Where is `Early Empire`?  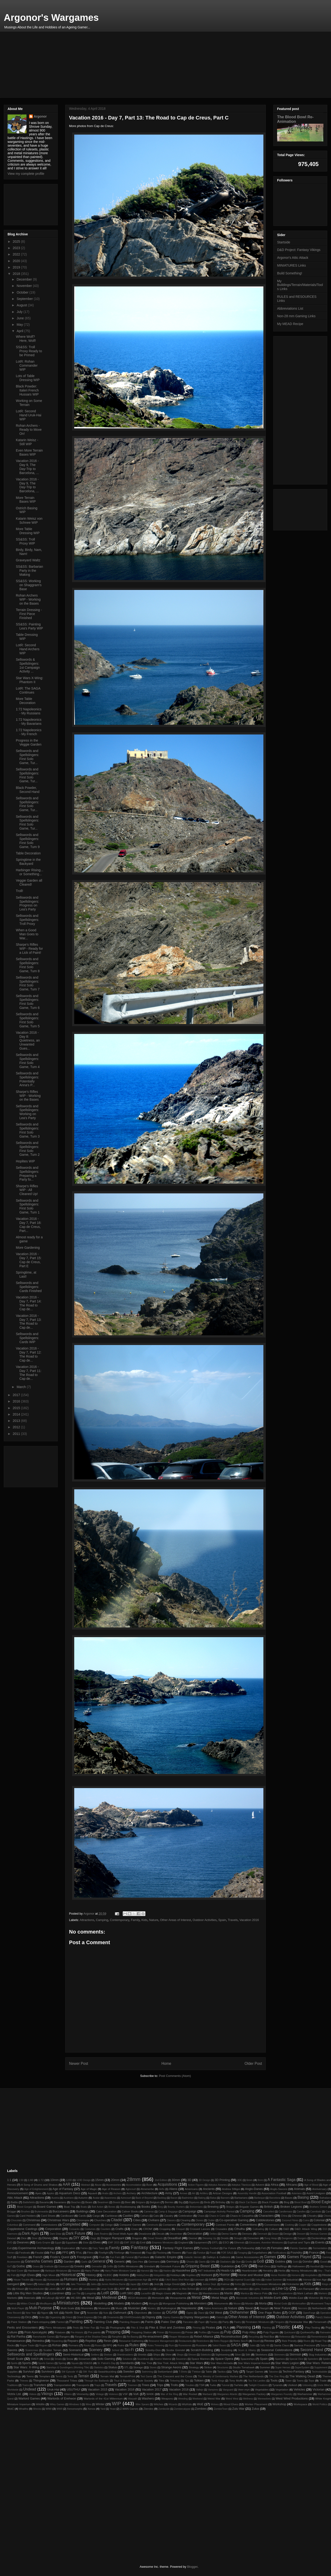
Early Empire is located at coordinates (43, 2242).